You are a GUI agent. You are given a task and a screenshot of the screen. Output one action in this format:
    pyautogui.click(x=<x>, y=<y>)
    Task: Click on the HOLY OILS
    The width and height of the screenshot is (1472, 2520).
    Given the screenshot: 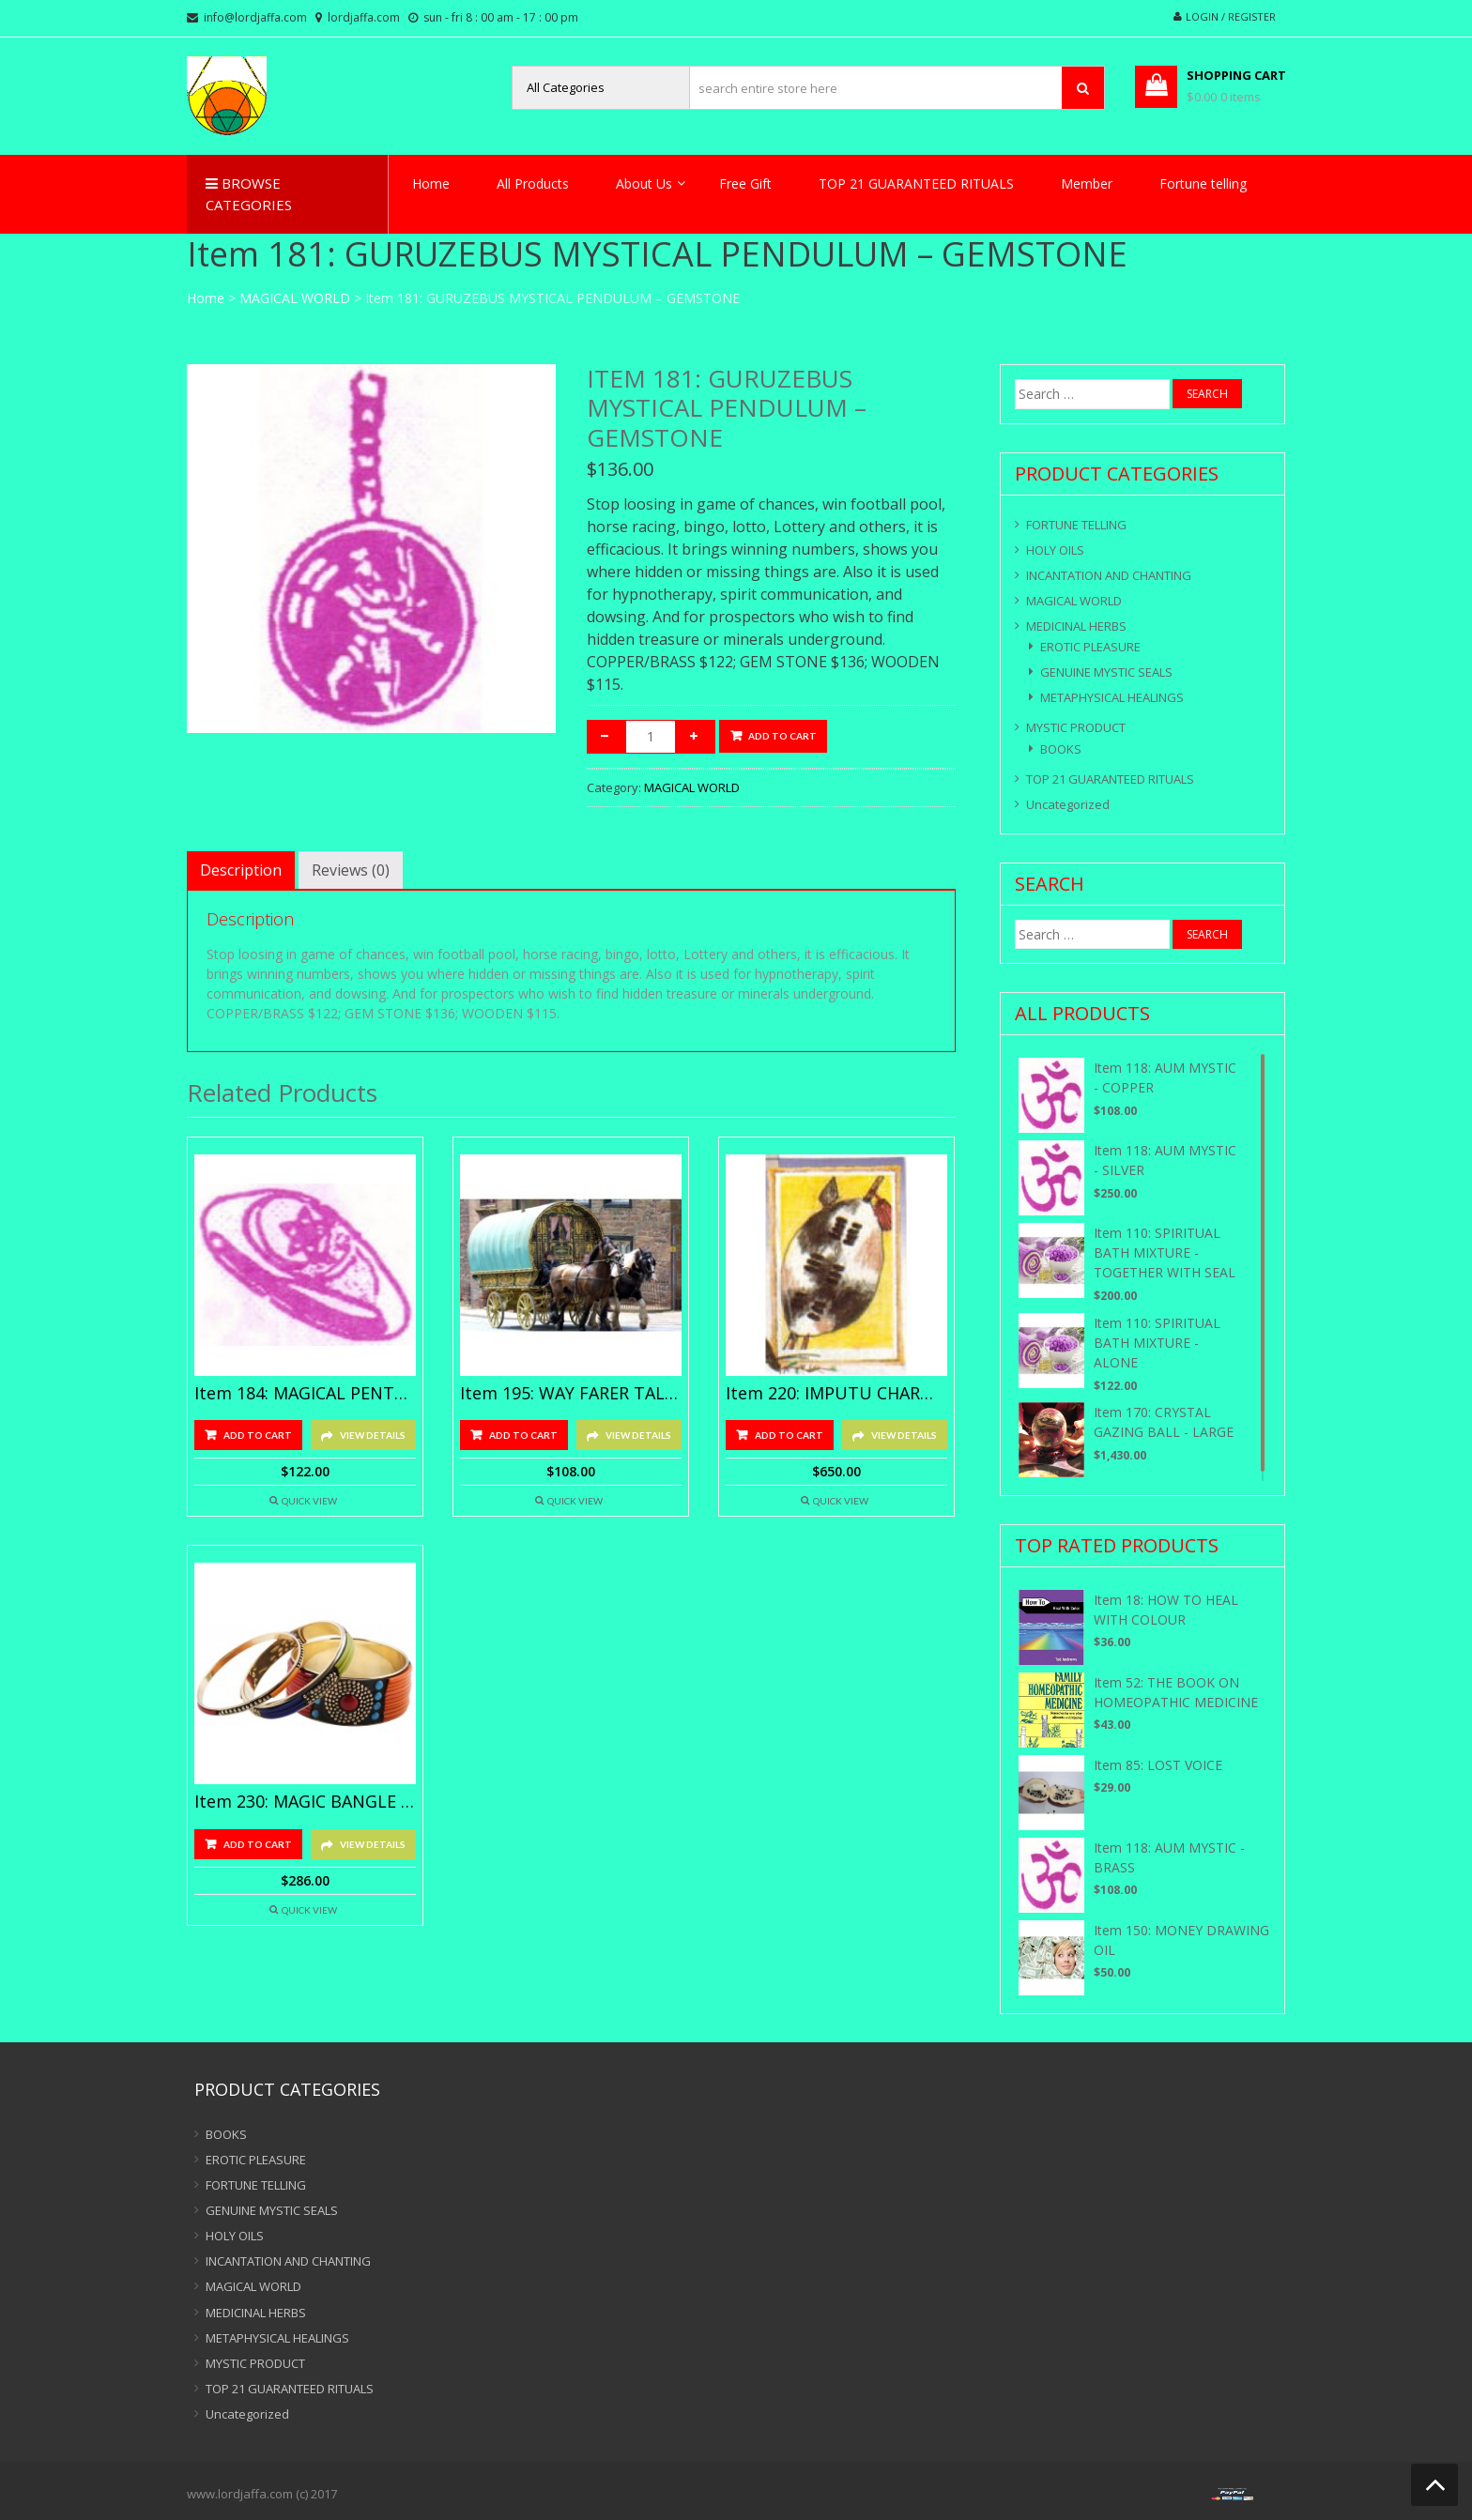 What is the action you would take?
    pyautogui.click(x=1055, y=550)
    